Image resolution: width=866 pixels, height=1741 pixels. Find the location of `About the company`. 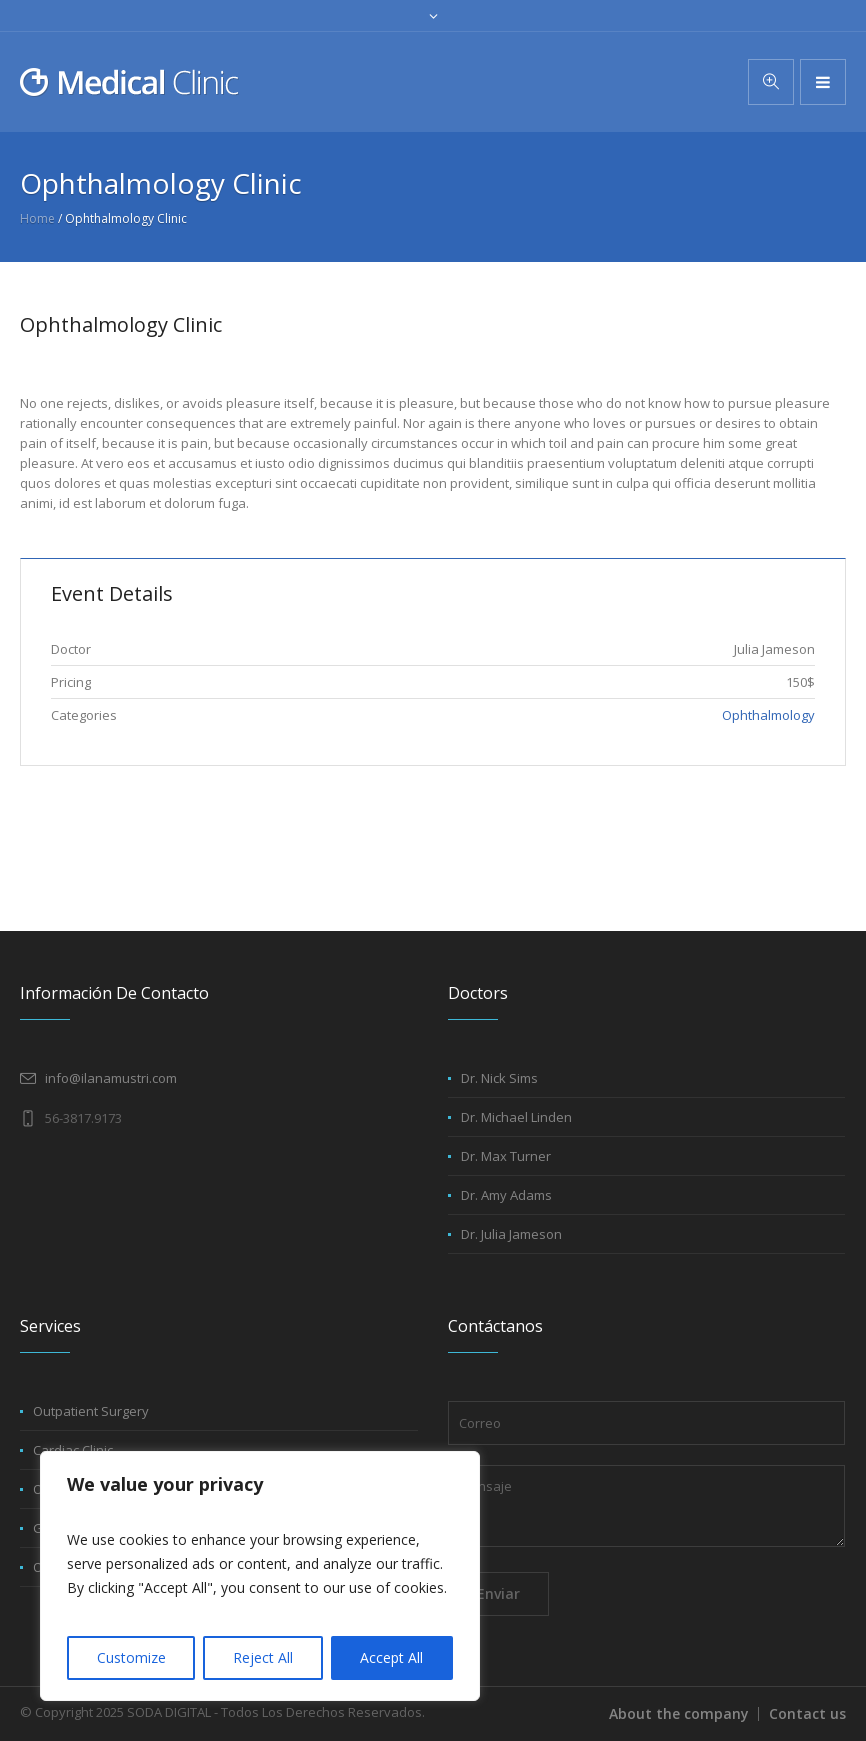

About the company is located at coordinates (679, 1713).